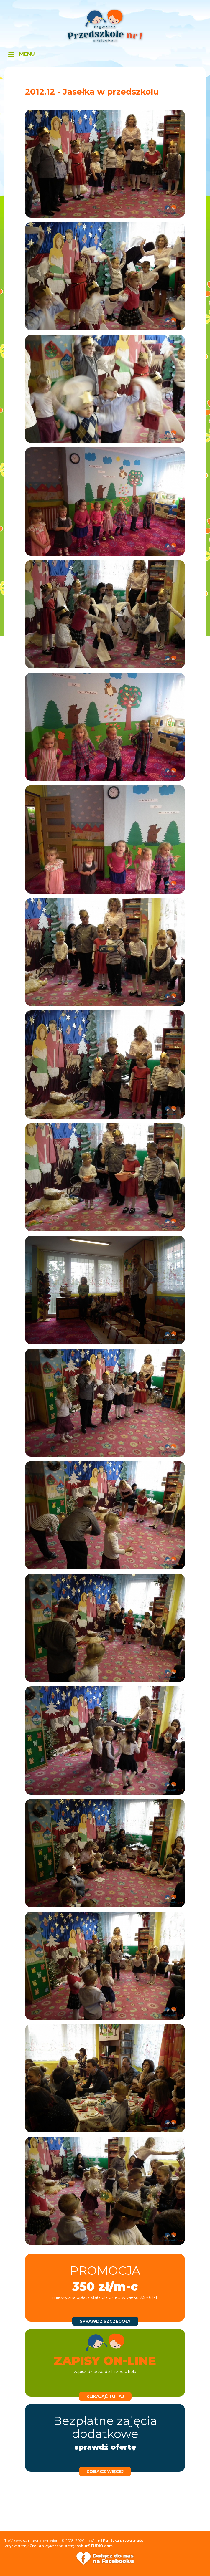 This screenshot has width=210, height=2576. What do you see at coordinates (105, 2471) in the screenshot?
I see `zobacz więcej` at bounding box center [105, 2471].